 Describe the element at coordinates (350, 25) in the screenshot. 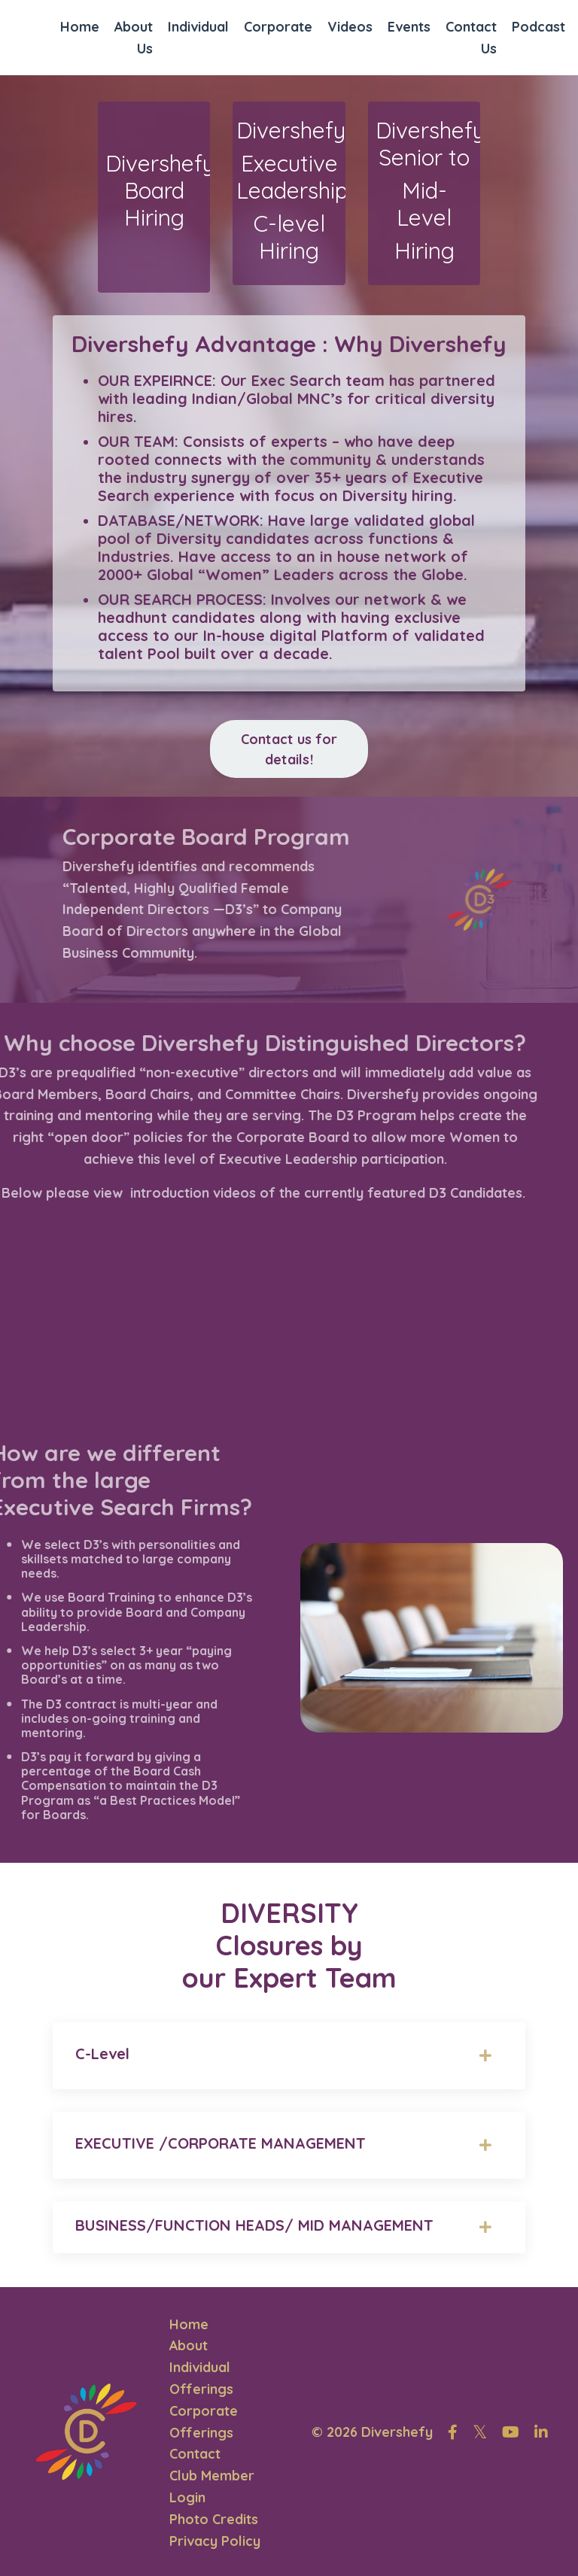

I see `Videos` at that location.